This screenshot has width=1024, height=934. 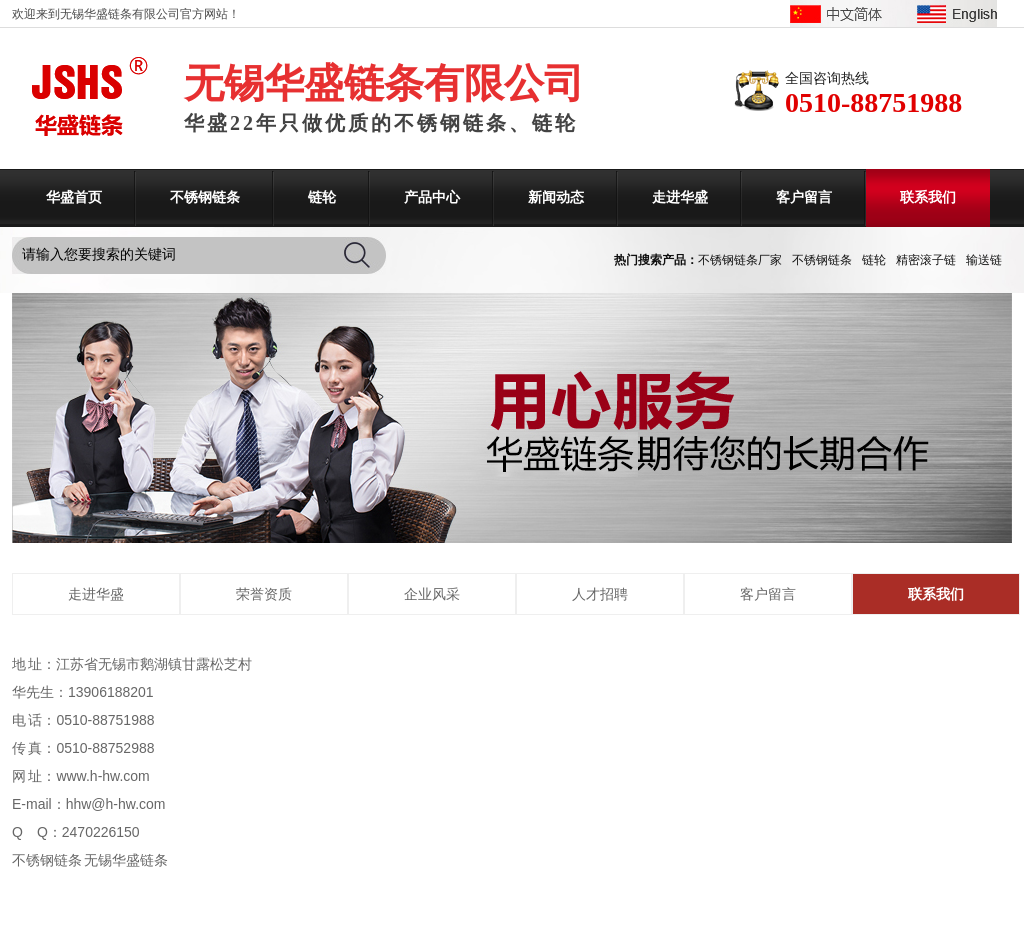 What do you see at coordinates (556, 197) in the screenshot?
I see `新闻动态` at bounding box center [556, 197].